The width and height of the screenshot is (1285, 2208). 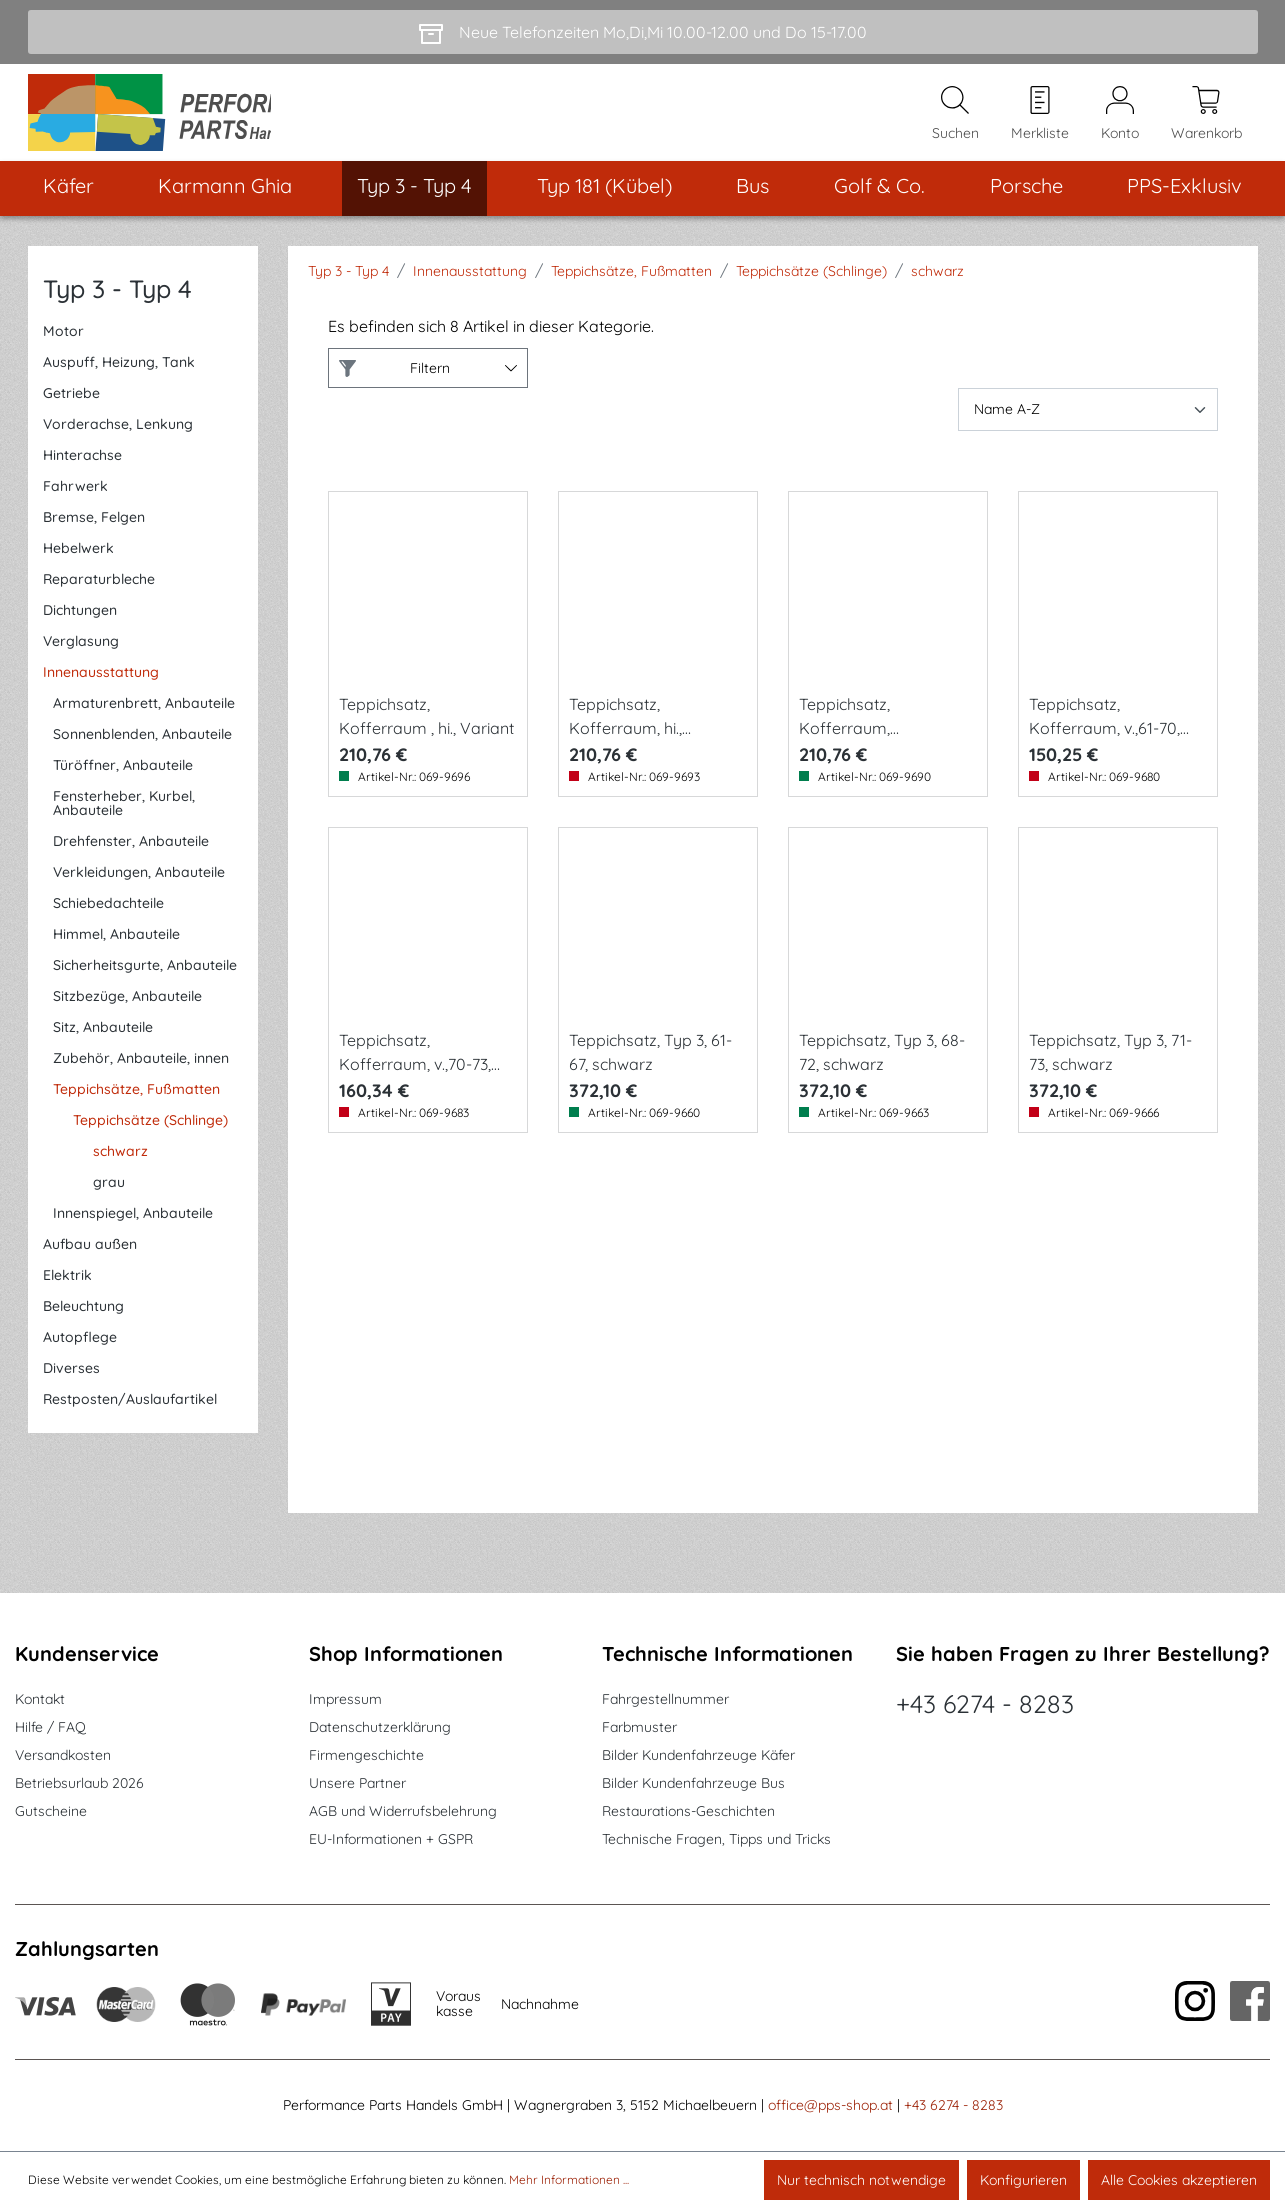 What do you see at coordinates (79, 1784) in the screenshot?
I see `Betriebsurlaub 2026` at bounding box center [79, 1784].